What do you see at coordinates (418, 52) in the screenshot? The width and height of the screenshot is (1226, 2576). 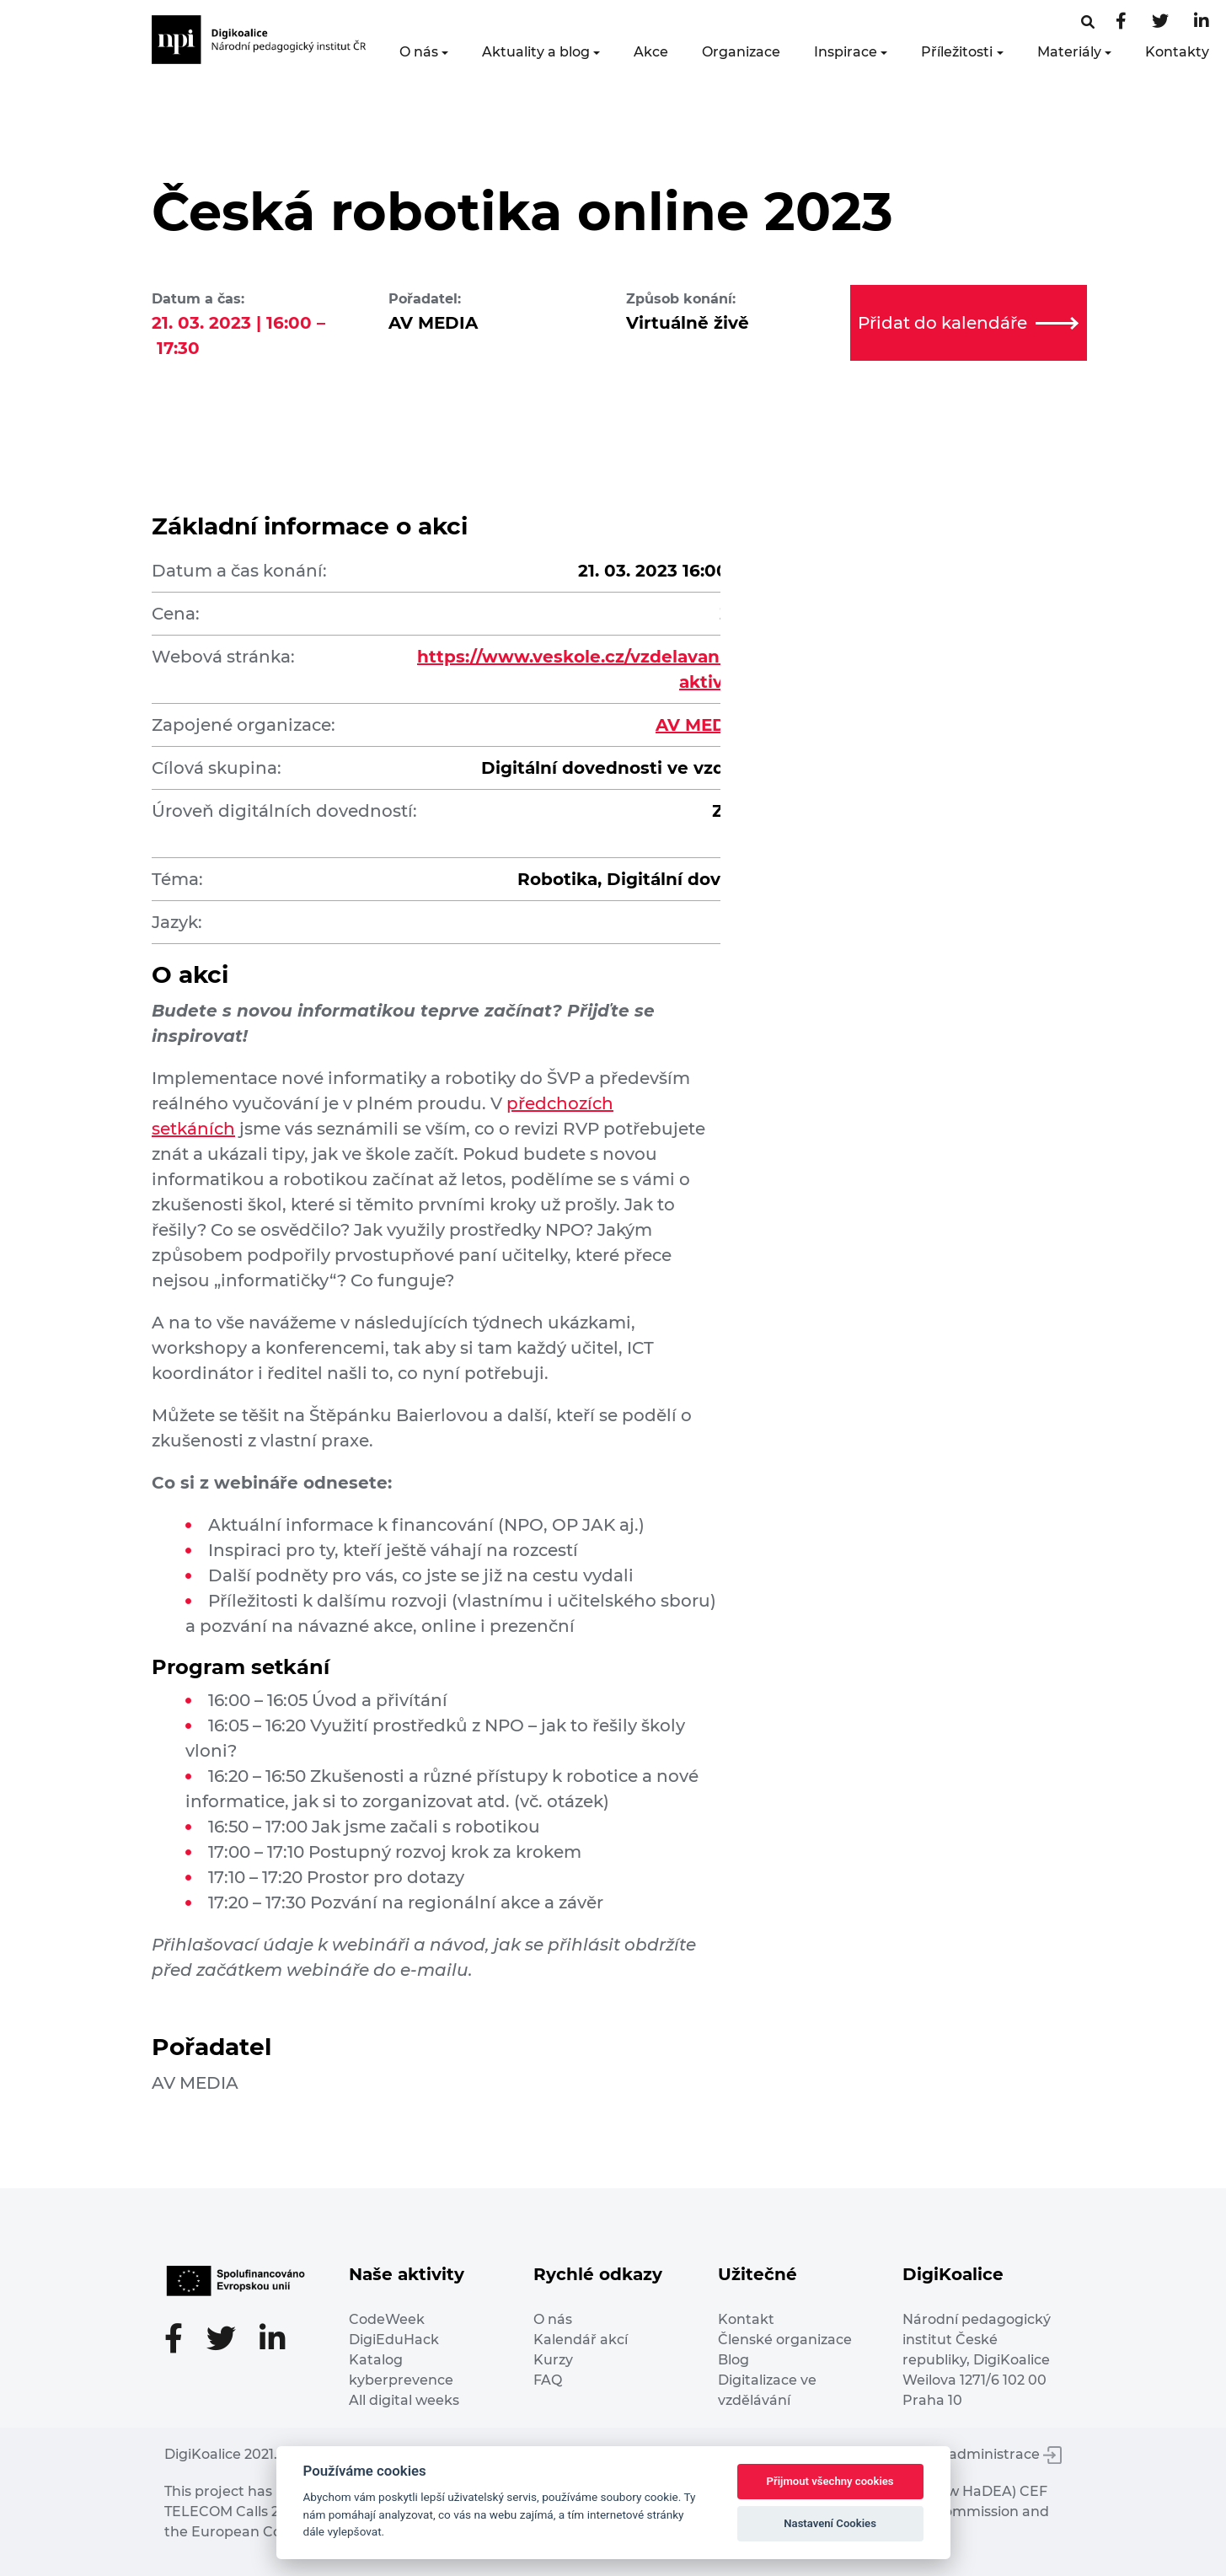 I see `O nás` at bounding box center [418, 52].